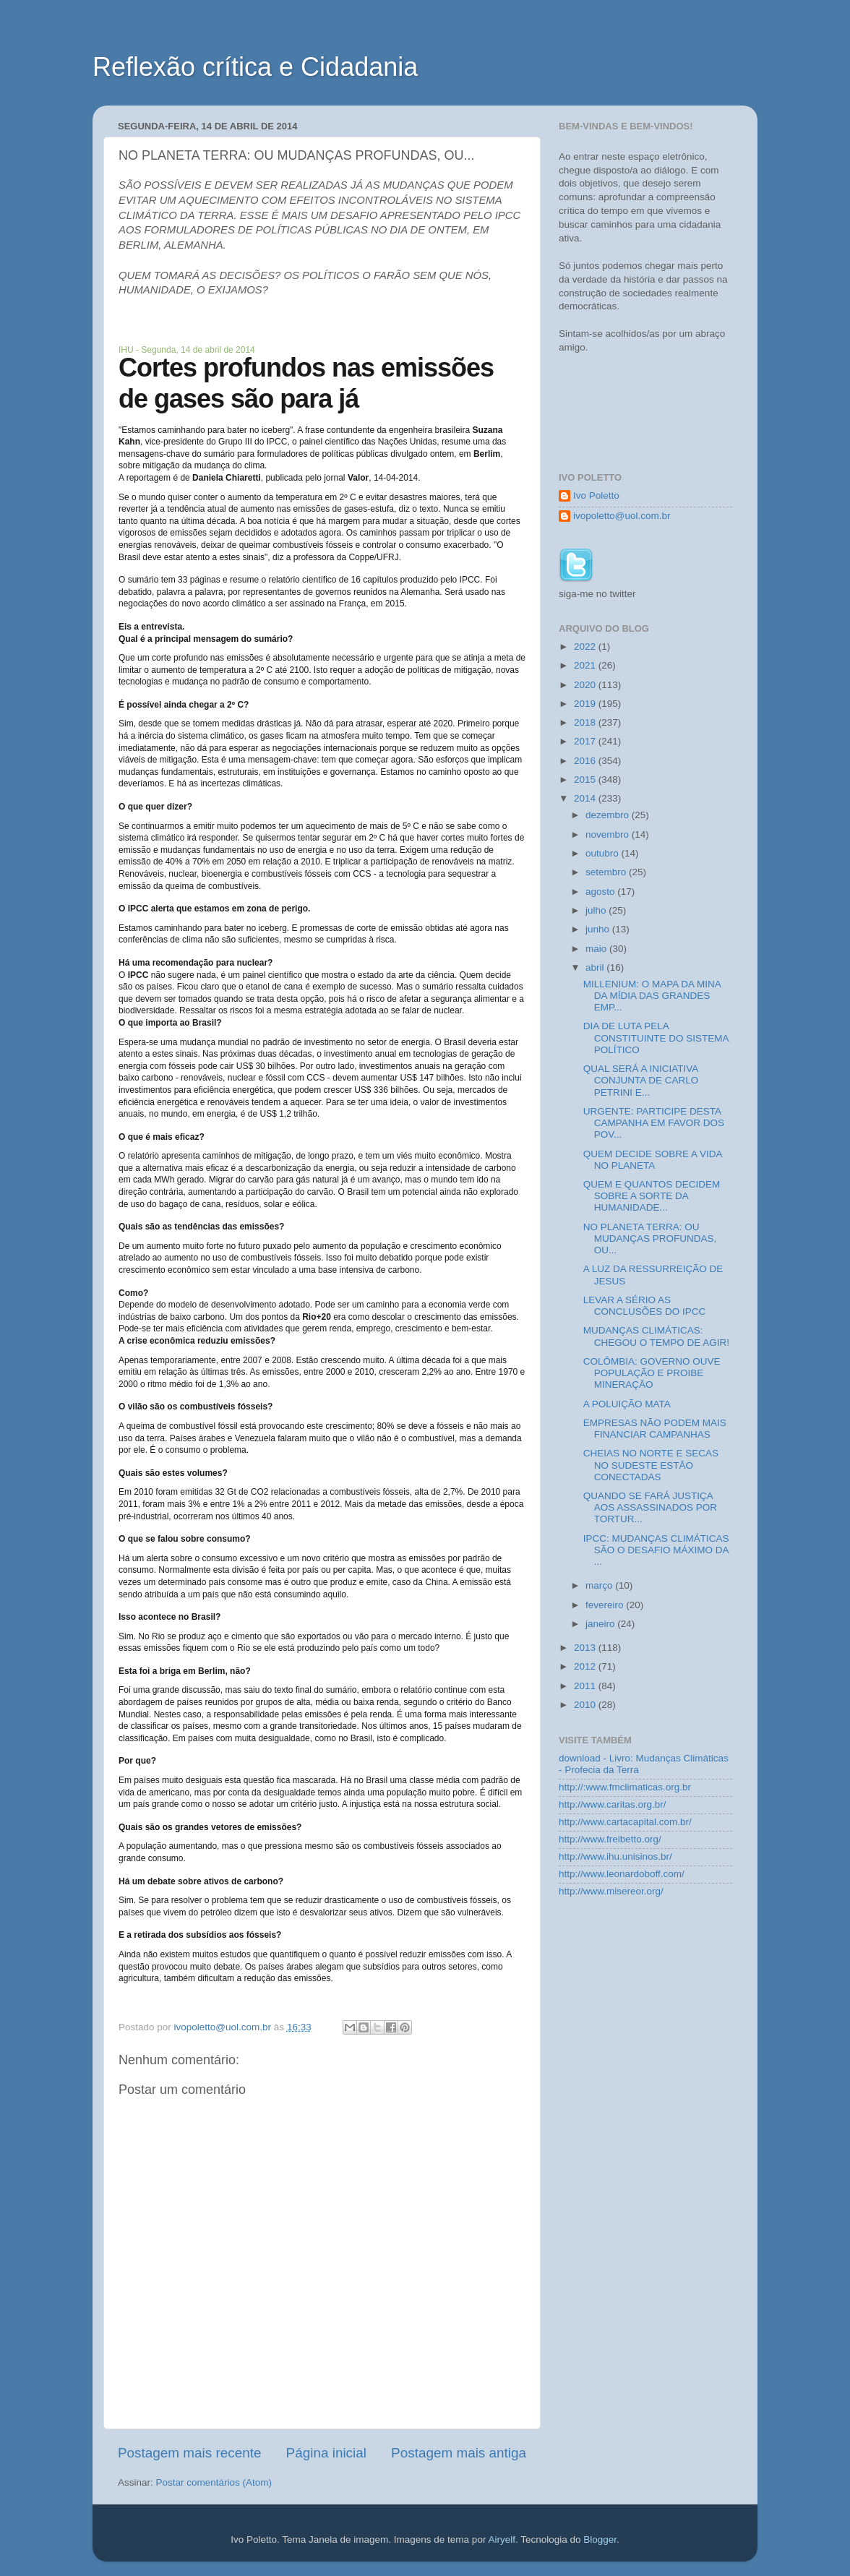 The height and width of the screenshot is (2576, 850). I want to click on dezembro, so click(608, 815).